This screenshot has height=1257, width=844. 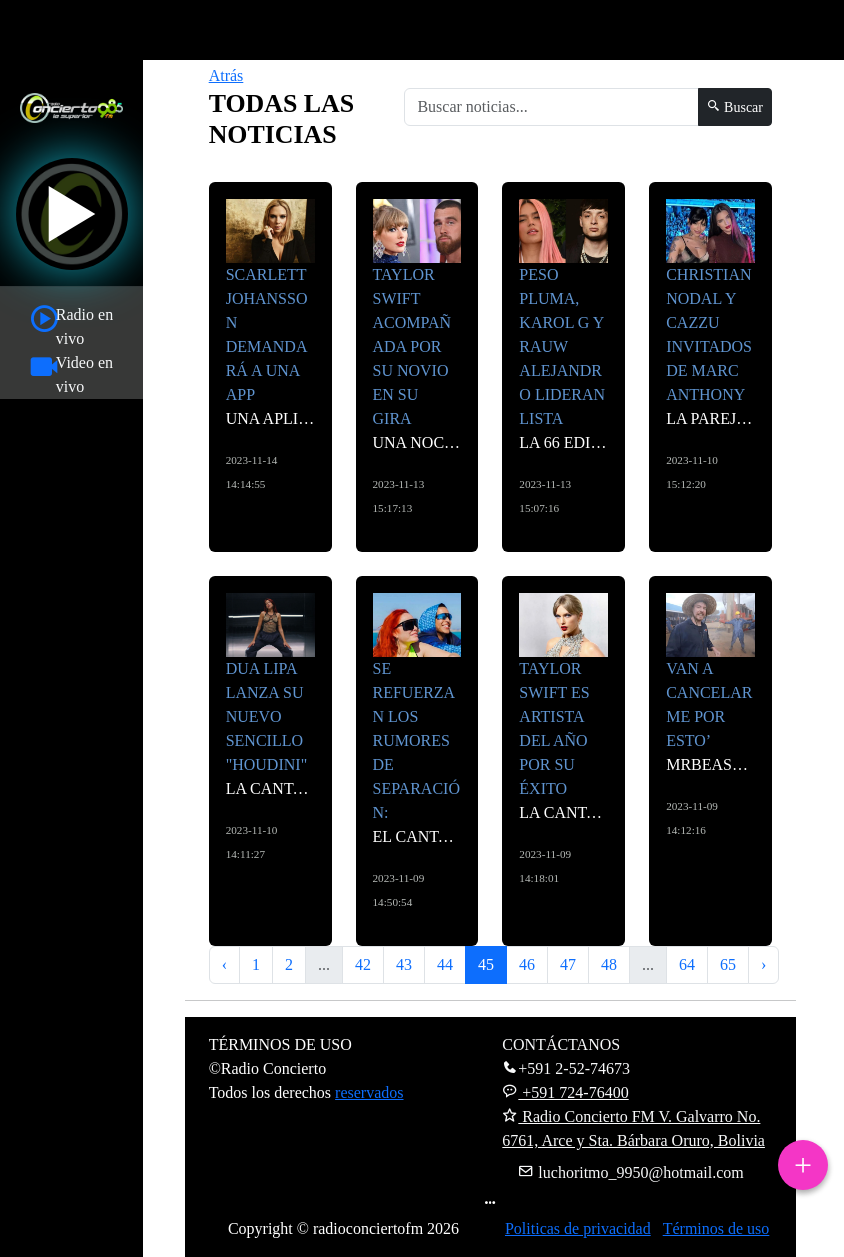 What do you see at coordinates (609, 964) in the screenshot?
I see `48` at bounding box center [609, 964].